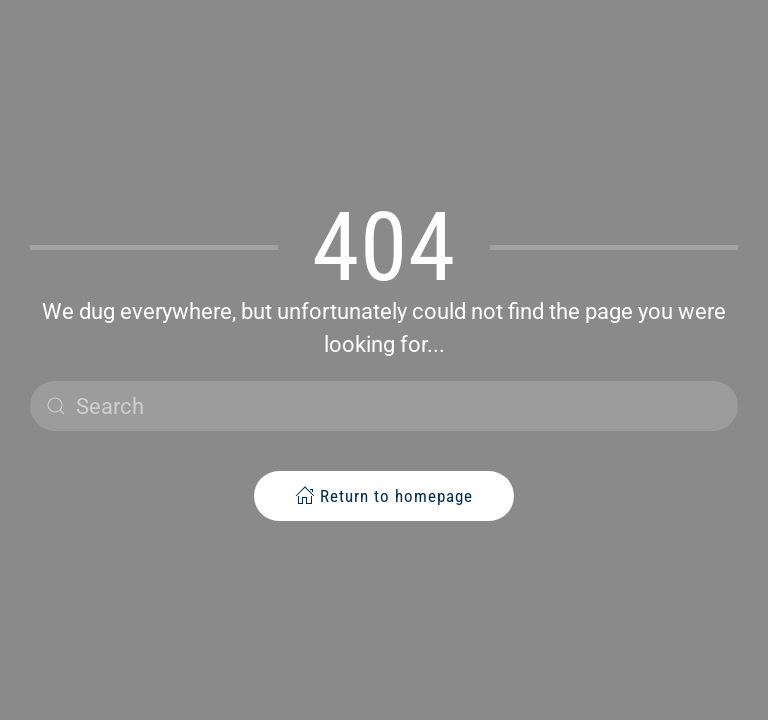 The height and width of the screenshot is (720, 768). What do you see at coordinates (384, 406) in the screenshot?
I see `[Search]` at bounding box center [384, 406].